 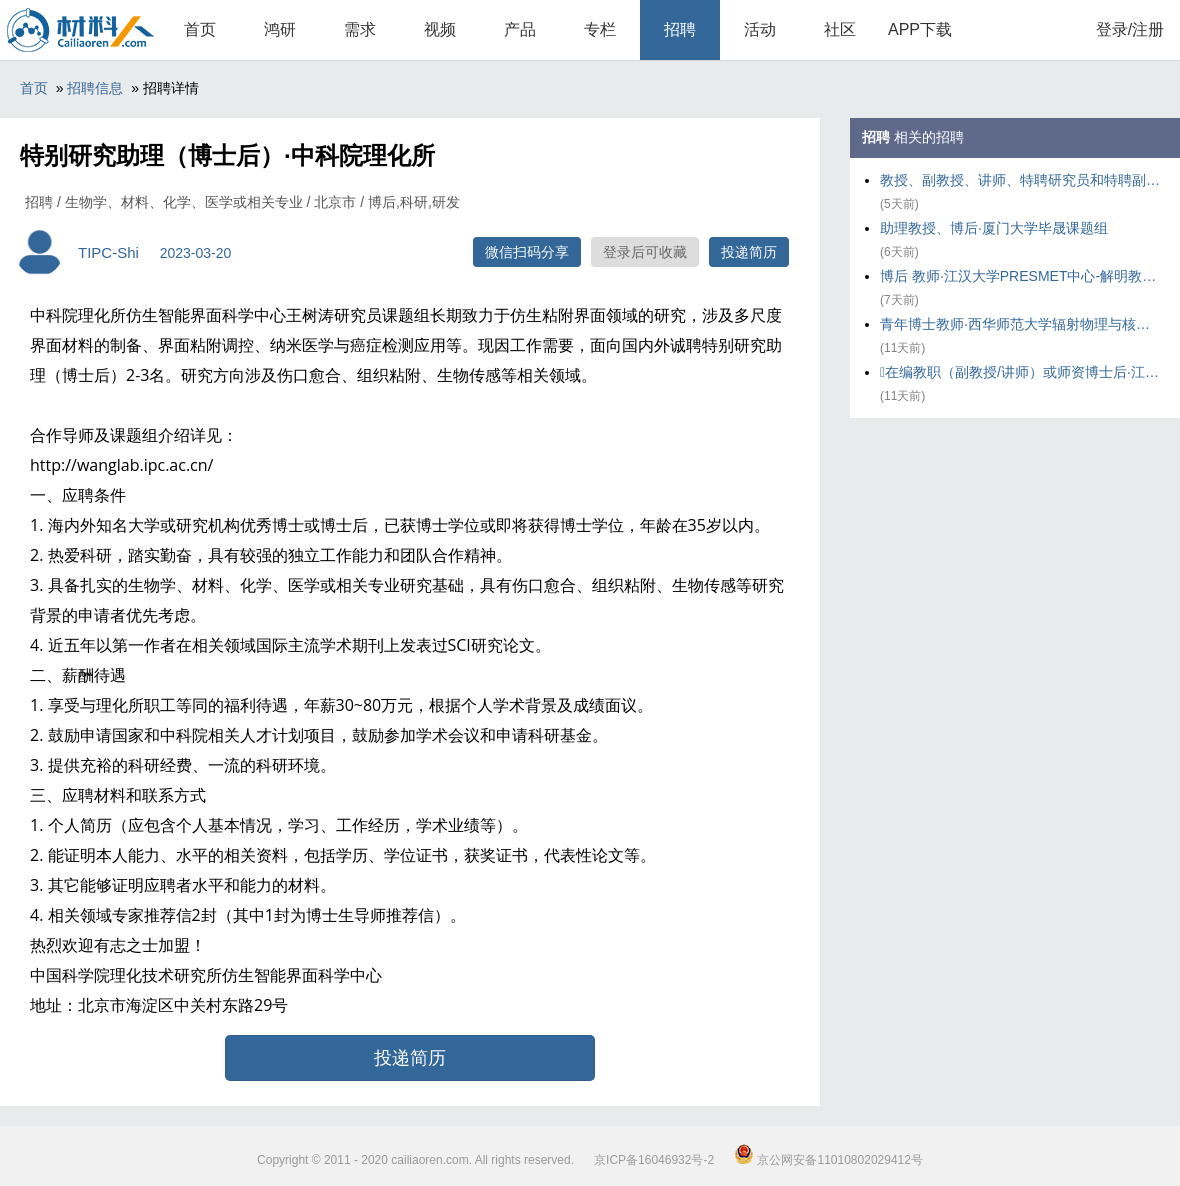 What do you see at coordinates (95, 88) in the screenshot?
I see `招聘信息` at bounding box center [95, 88].